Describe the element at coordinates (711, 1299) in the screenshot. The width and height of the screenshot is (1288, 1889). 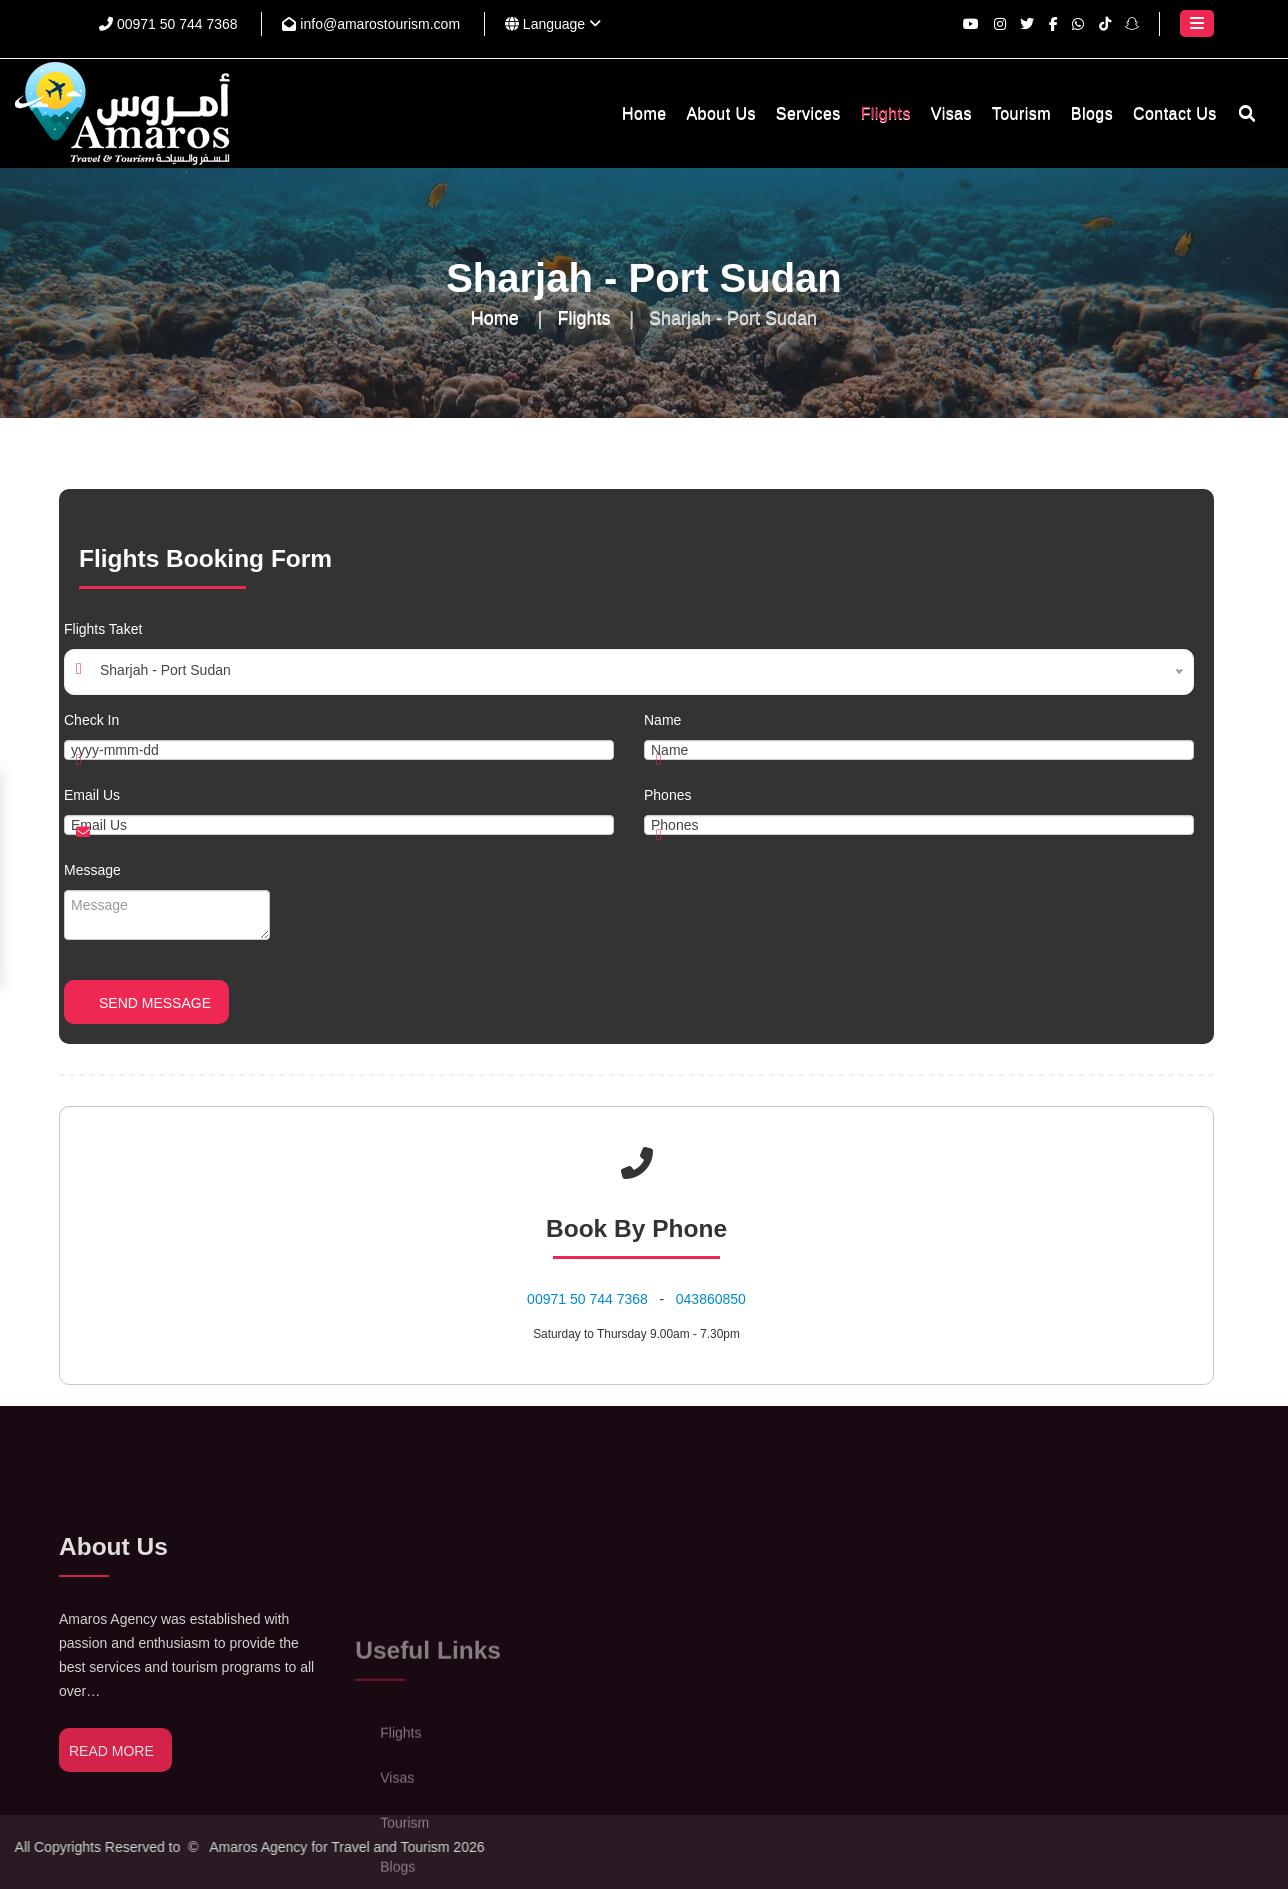
I see `043860850` at that location.